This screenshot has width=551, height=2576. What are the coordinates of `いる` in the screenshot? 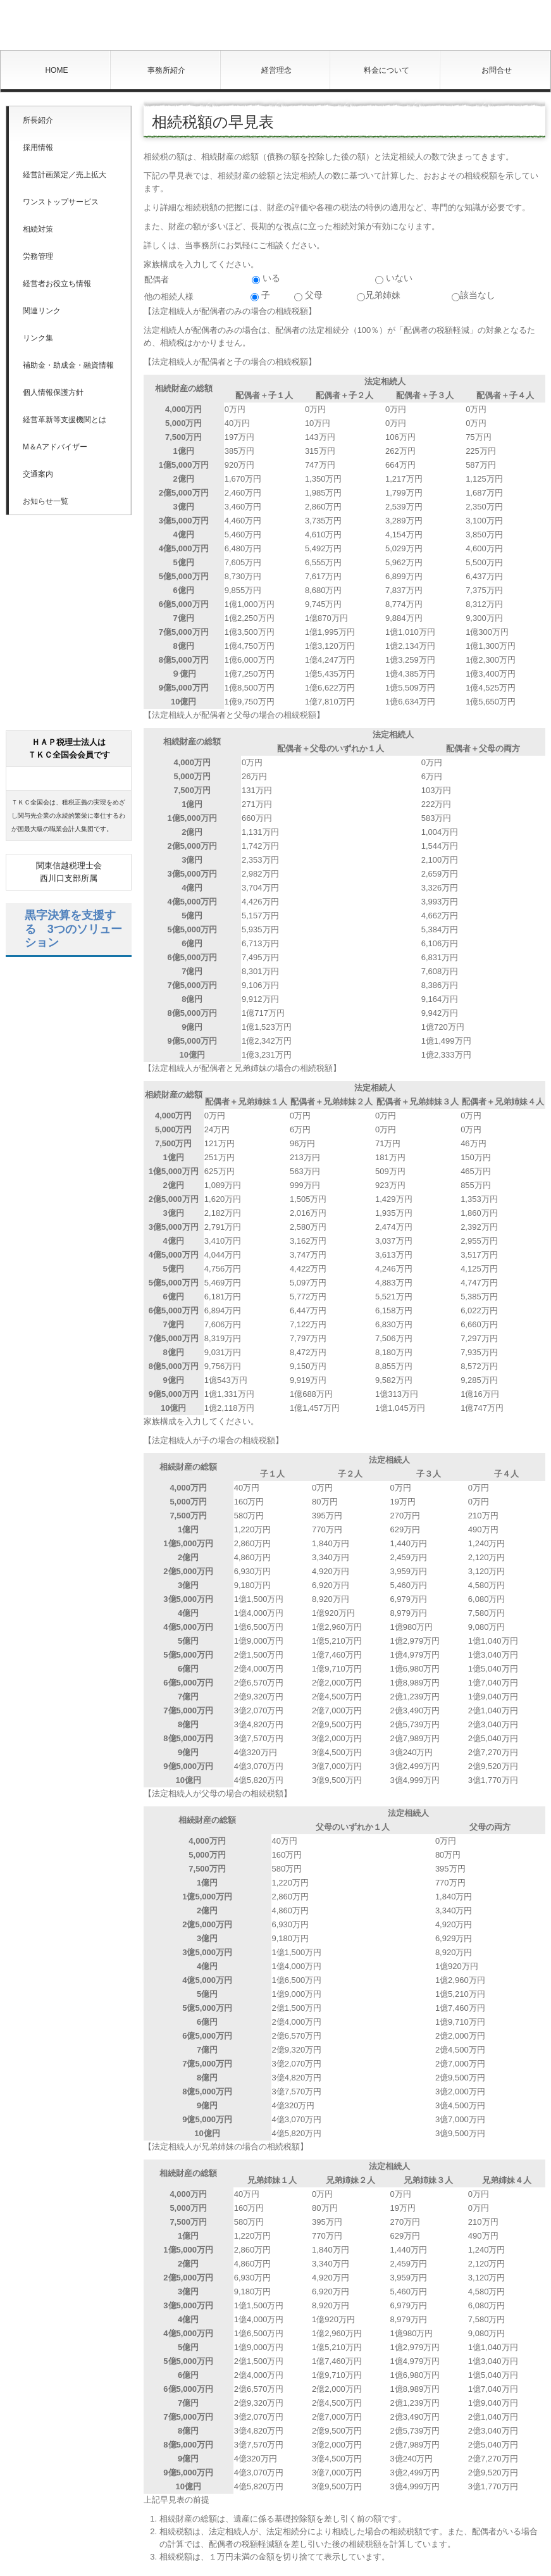 It's located at (266, 278).